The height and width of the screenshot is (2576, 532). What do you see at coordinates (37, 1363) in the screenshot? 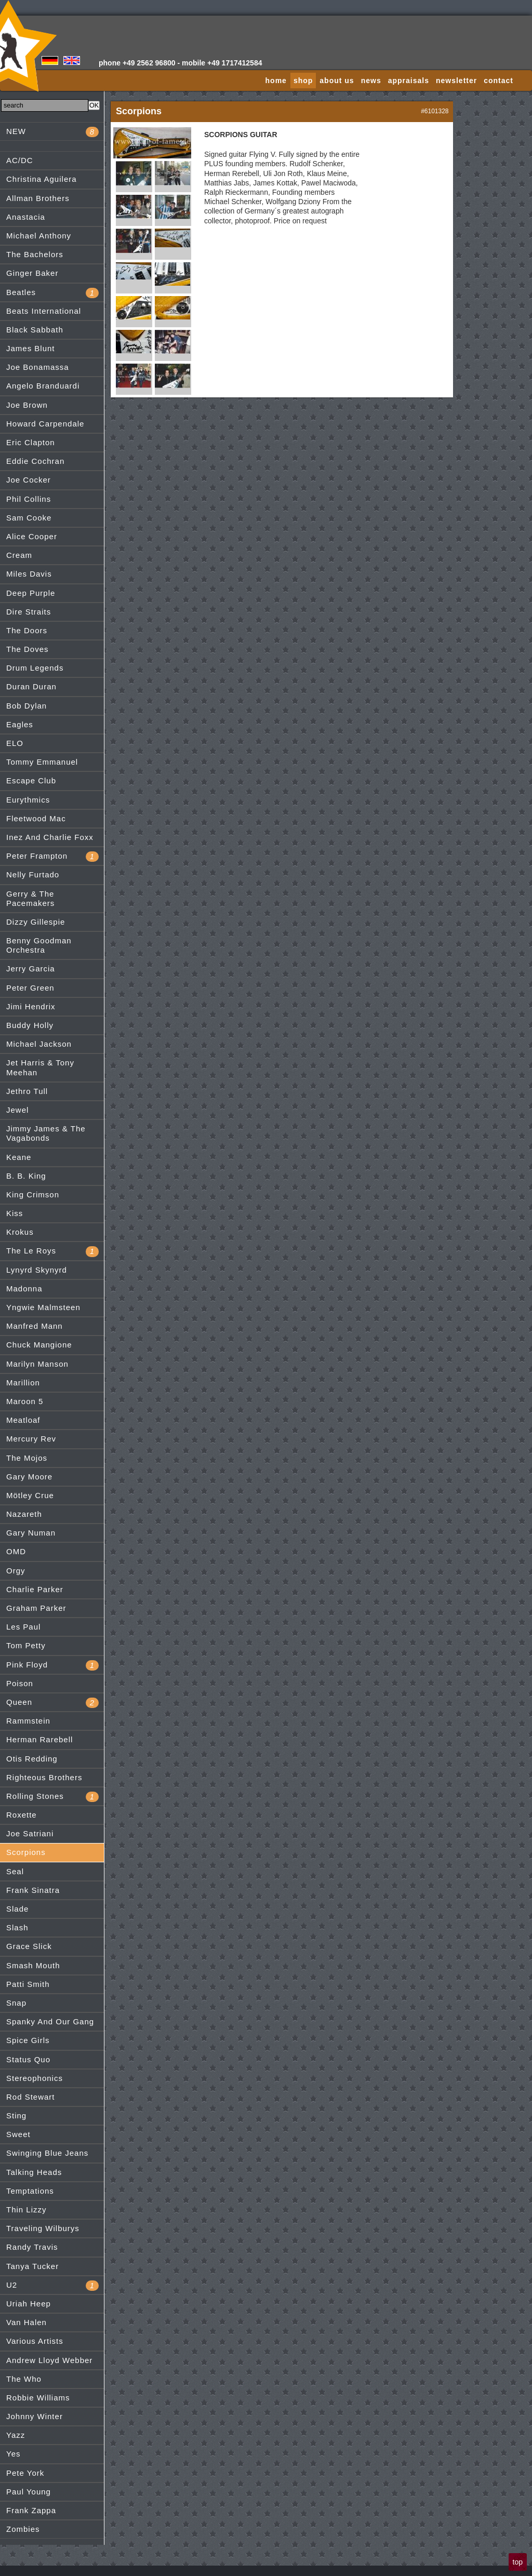
I see `Marilyn Manson` at bounding box center [37, 1363].